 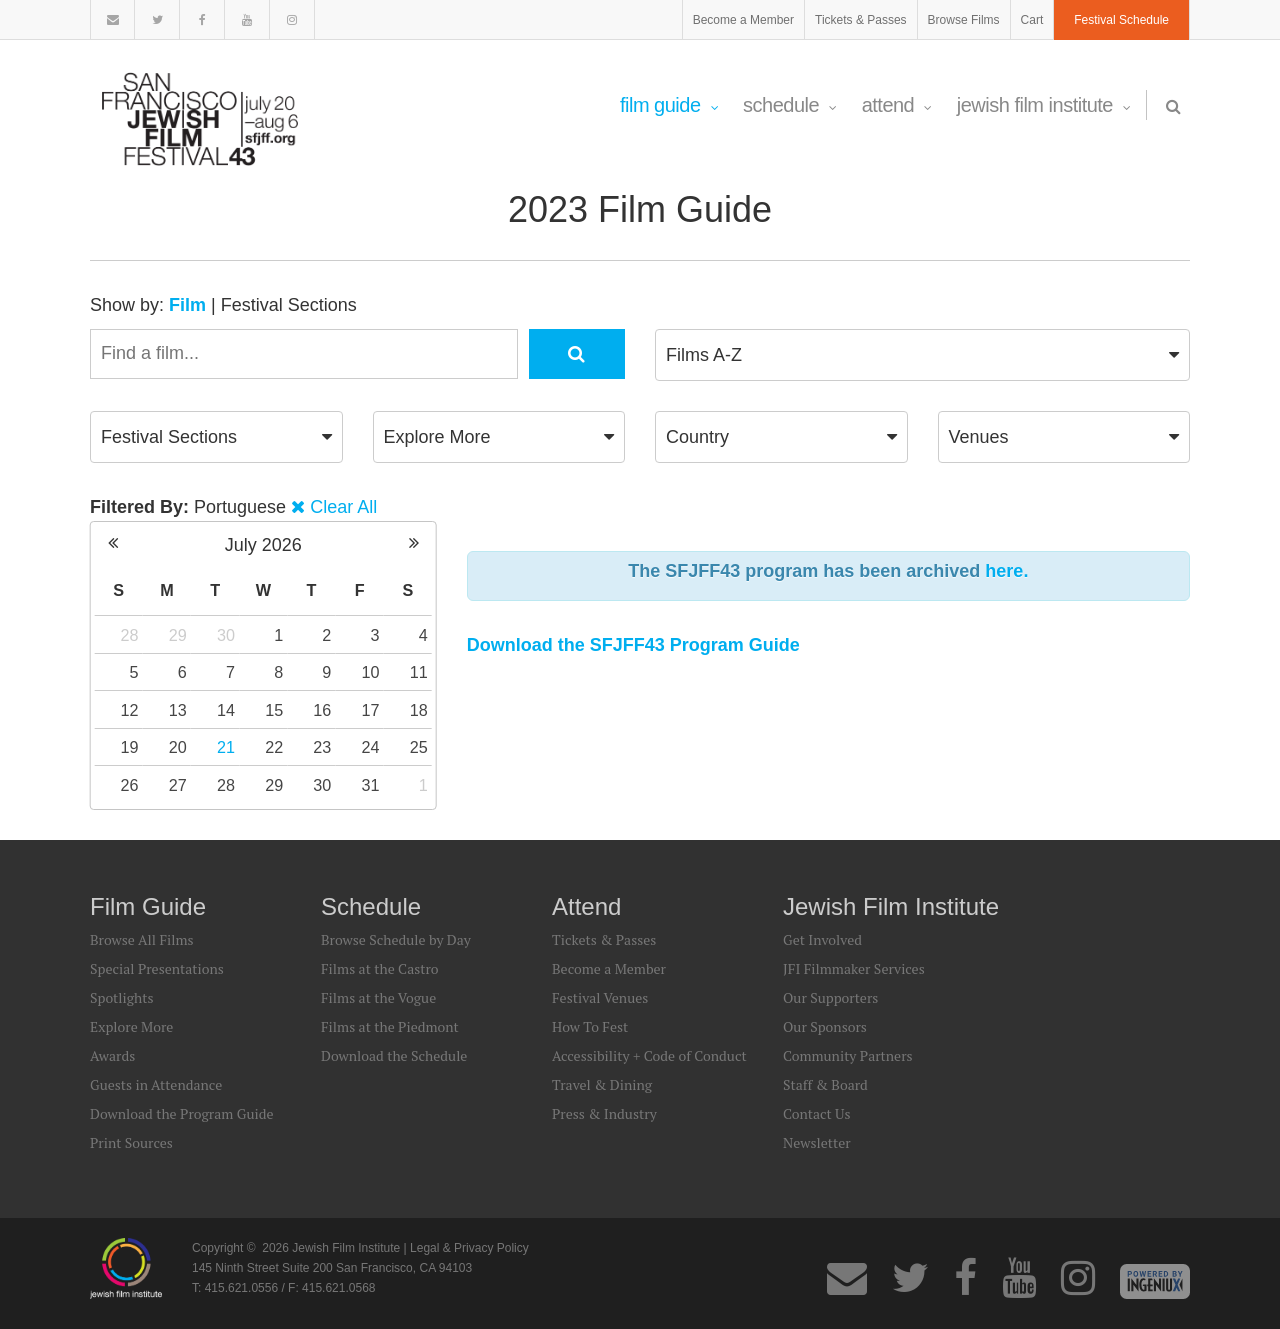 What do you see at coordinates (178, 635) in the screenshot?
I see `29` at bounding box center [178, 635].